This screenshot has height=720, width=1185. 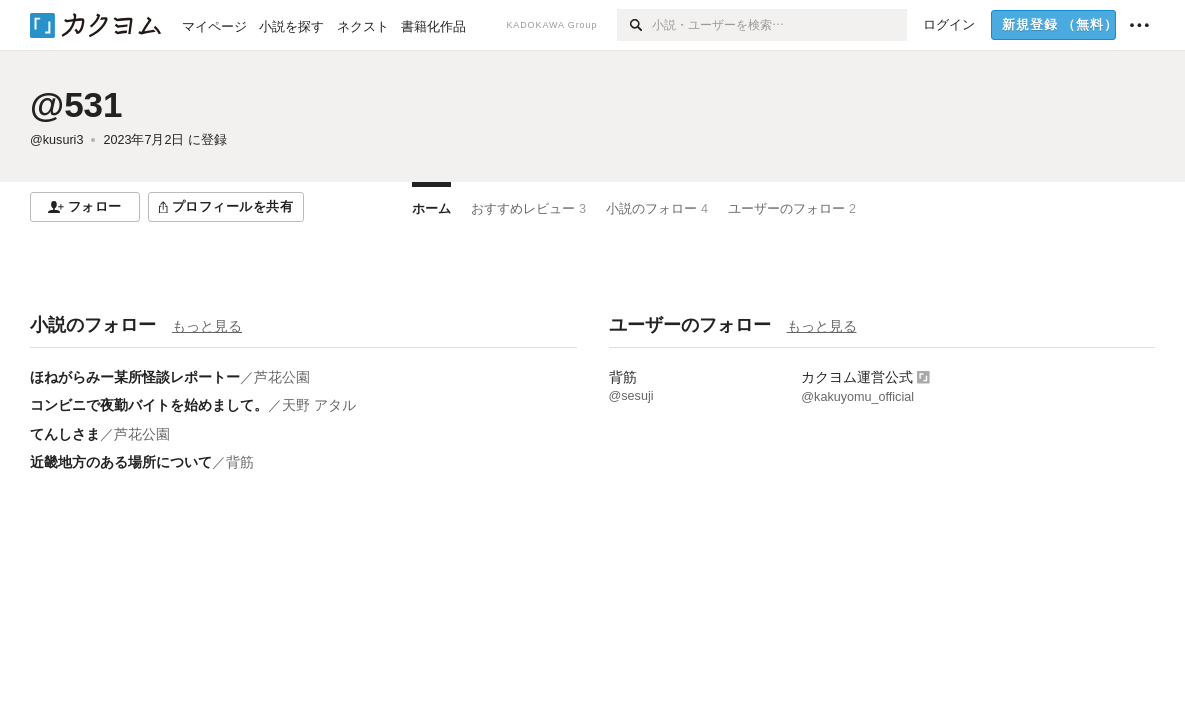 I want to click on [検索], so click(x=634, y=25).